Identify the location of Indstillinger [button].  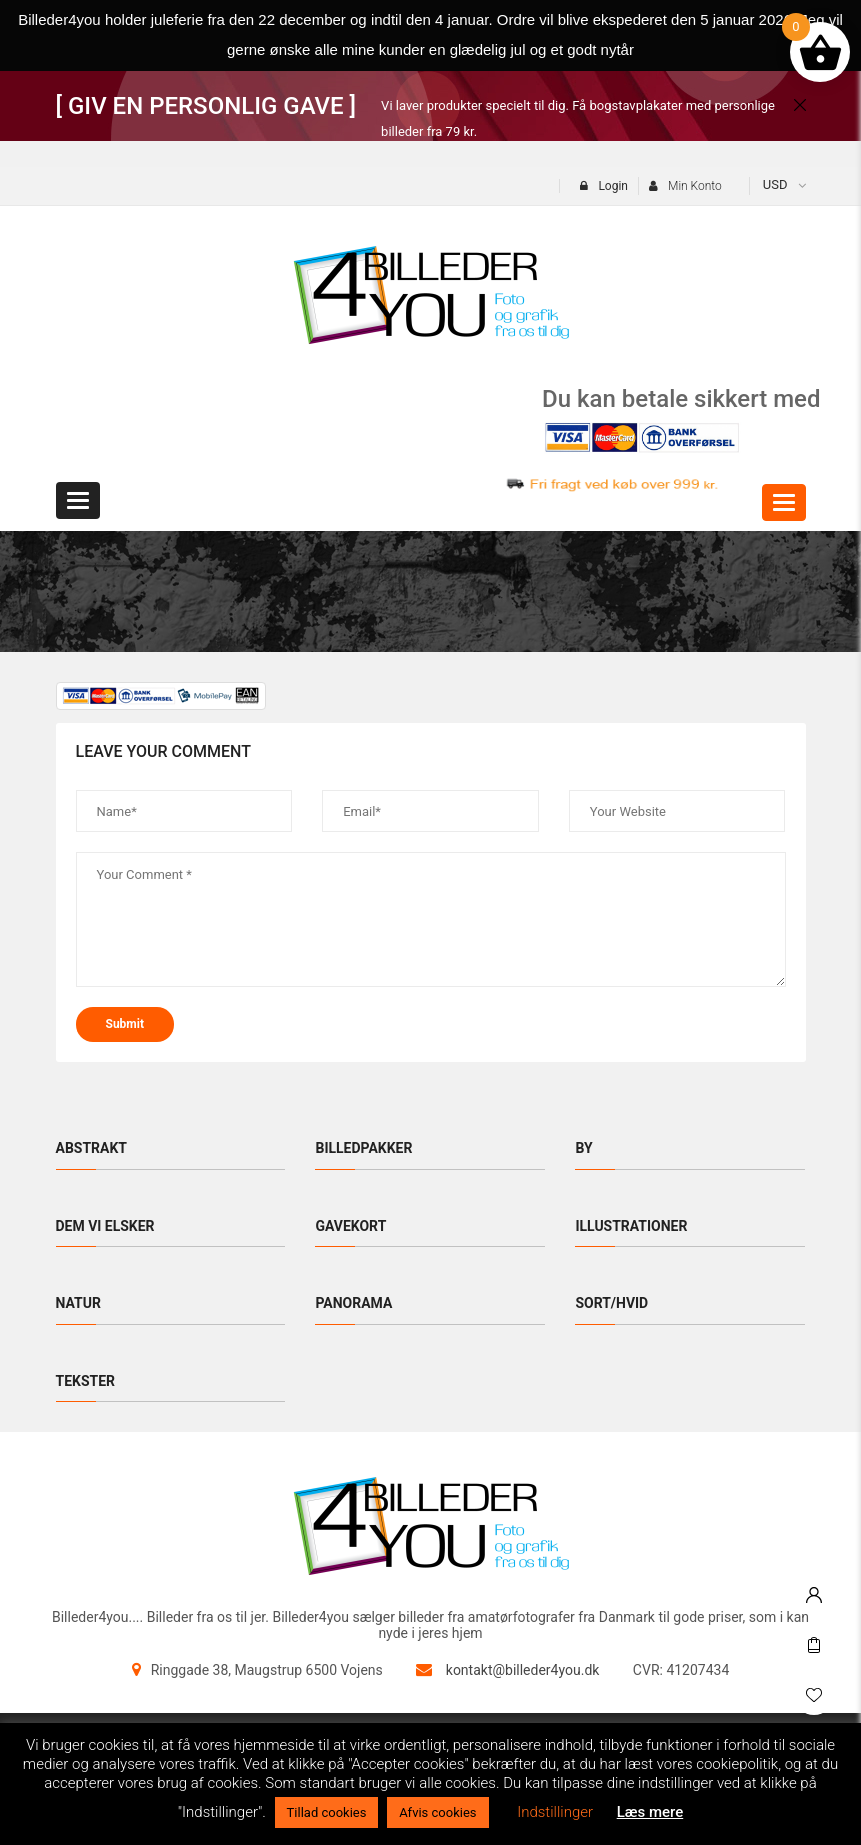
(555, 1812).